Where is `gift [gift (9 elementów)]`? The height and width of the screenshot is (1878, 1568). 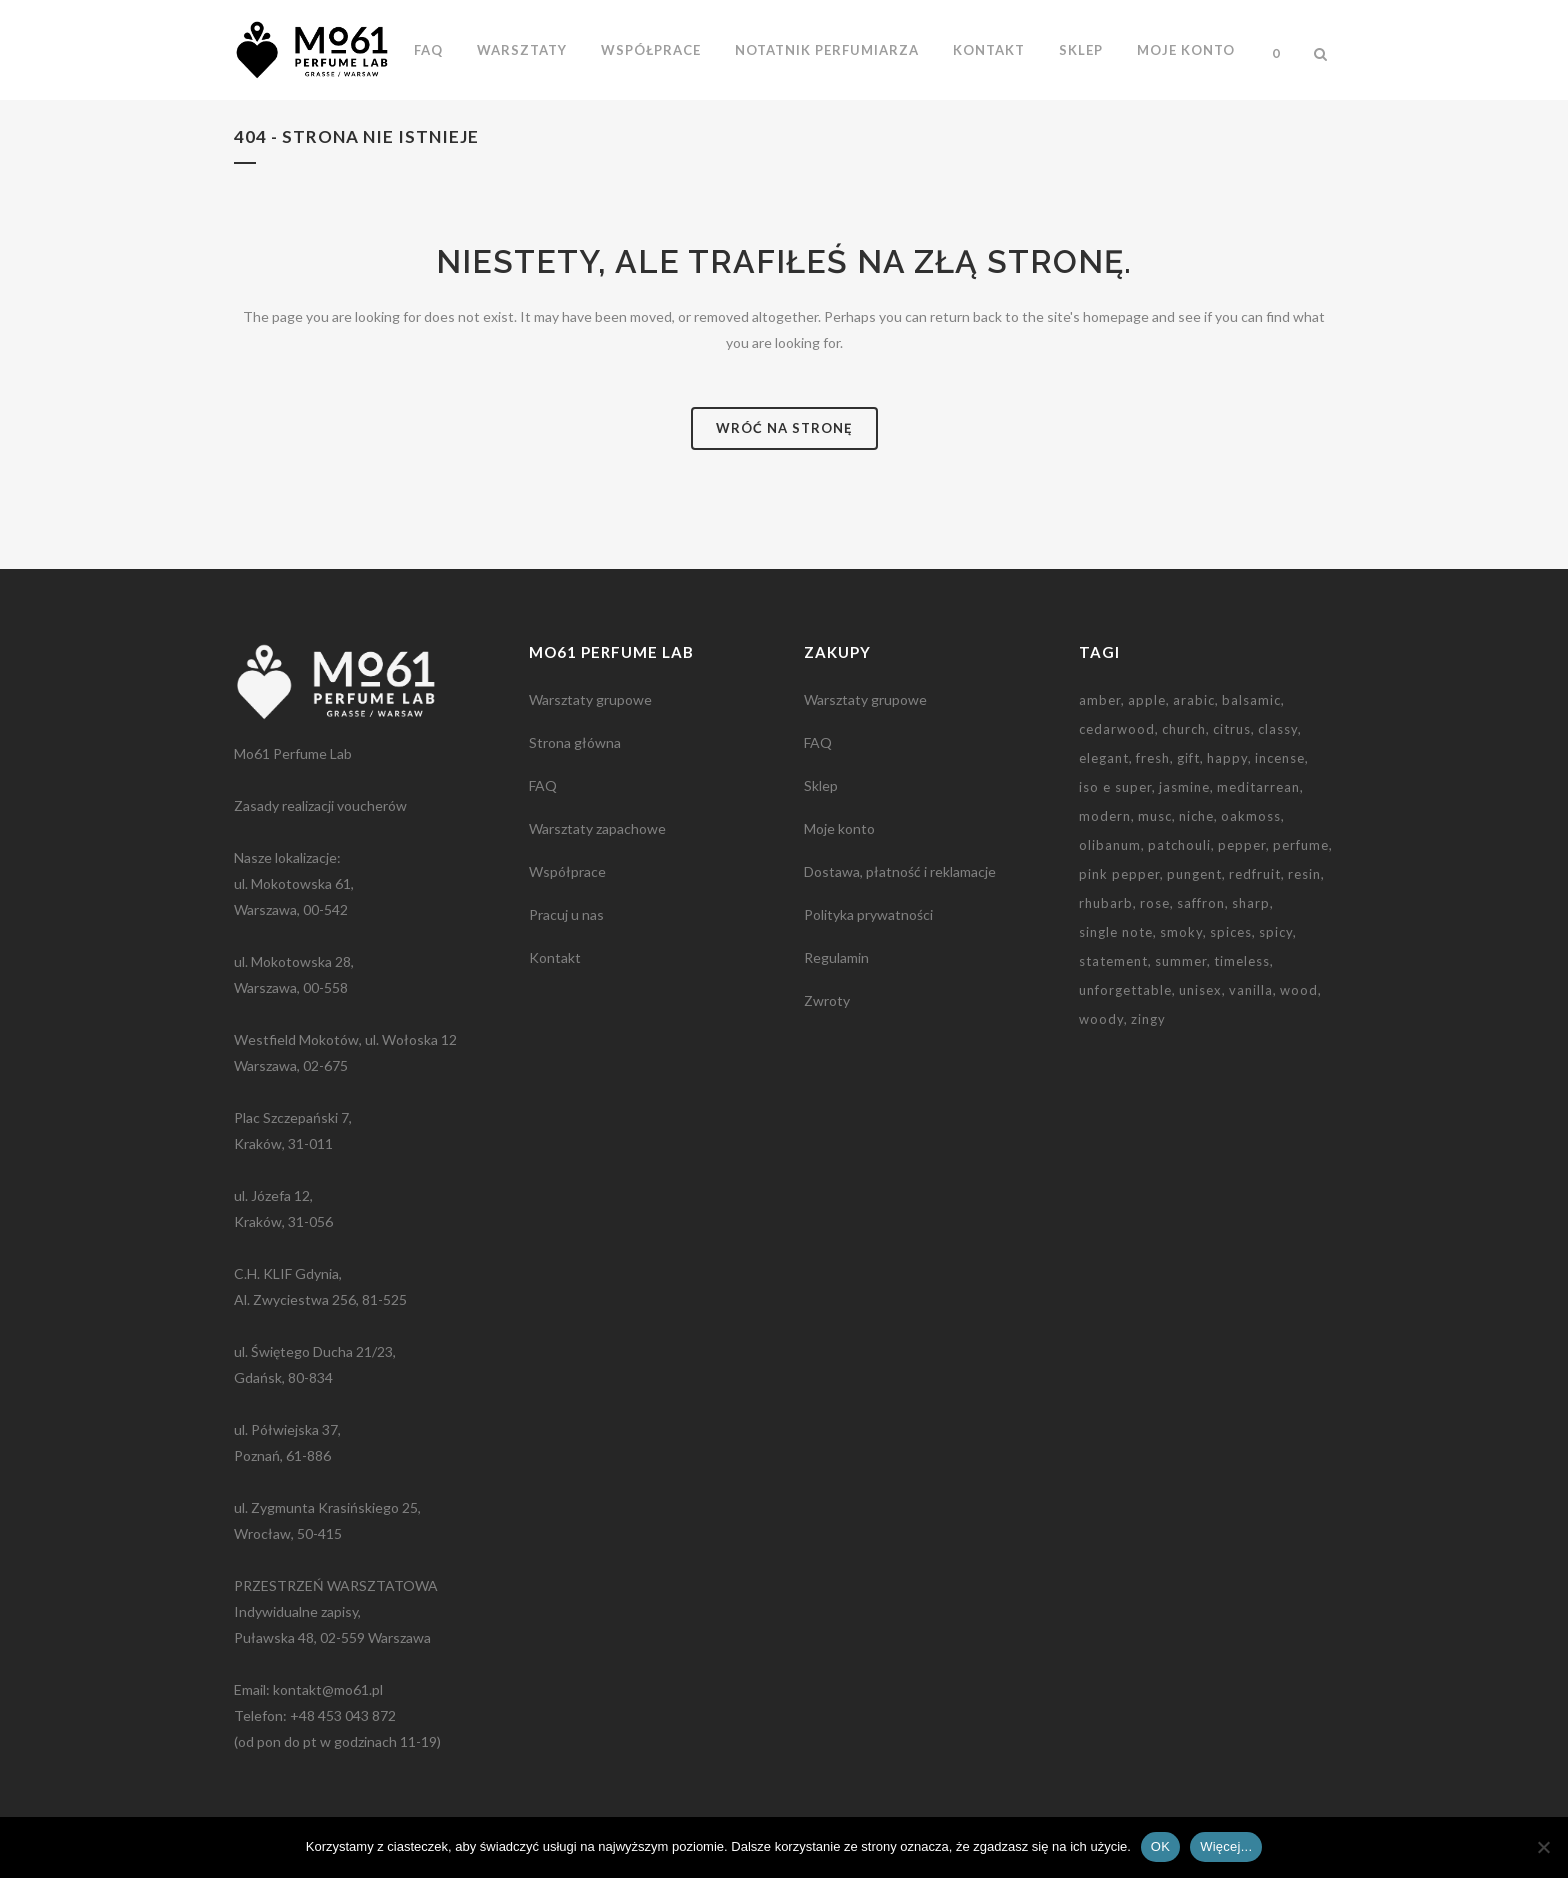
gift [gift (9 elementów)] is located at coordinates (1188, 758).